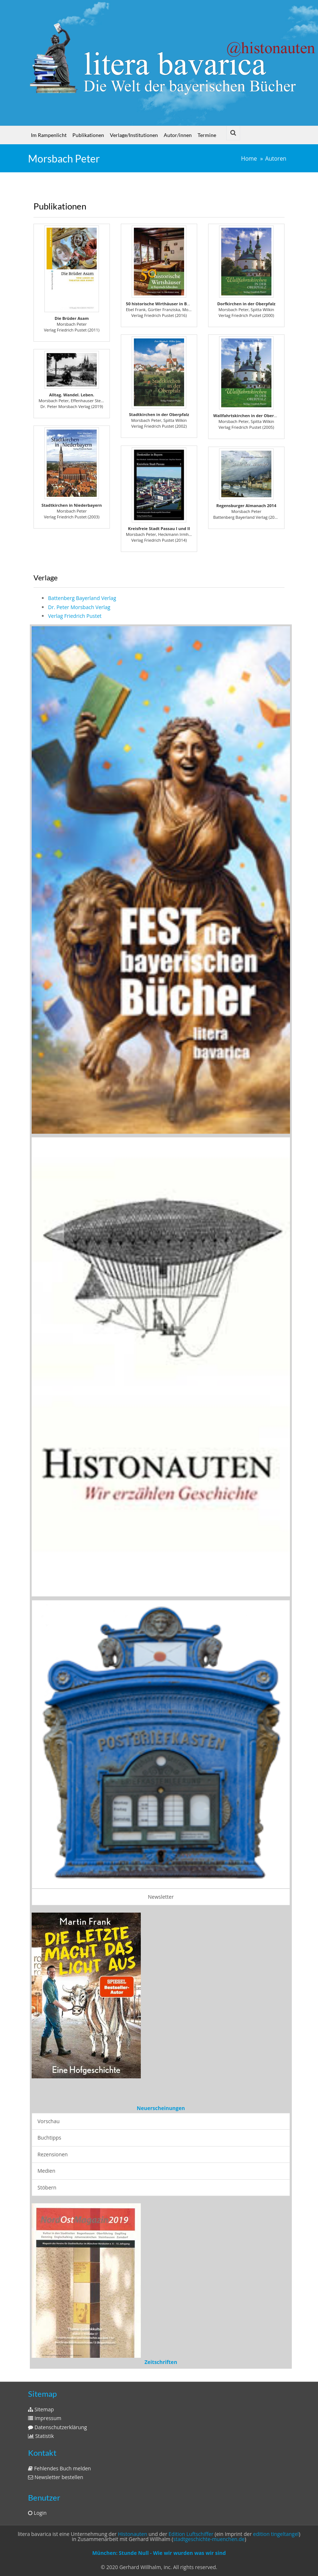 The width and height of the screenshot is (318, 2576). What do you see at coordinates (207, 135) in the screenshot?
I see `Termine` at bounding box center [207, 135].